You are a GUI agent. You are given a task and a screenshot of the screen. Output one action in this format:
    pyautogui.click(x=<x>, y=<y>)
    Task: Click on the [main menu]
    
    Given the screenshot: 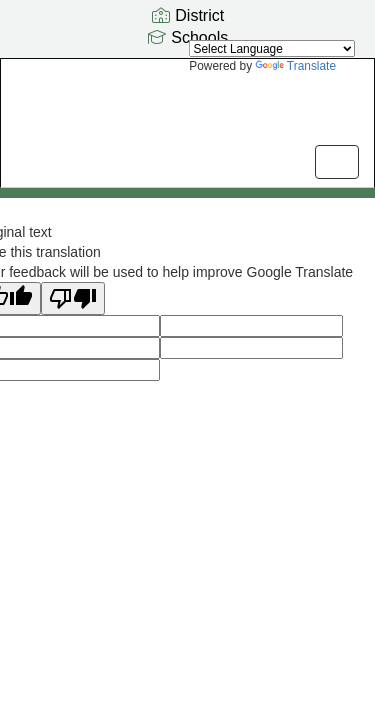 What is the action you would take?
    pyautogui.click(x=337, y=162)
    